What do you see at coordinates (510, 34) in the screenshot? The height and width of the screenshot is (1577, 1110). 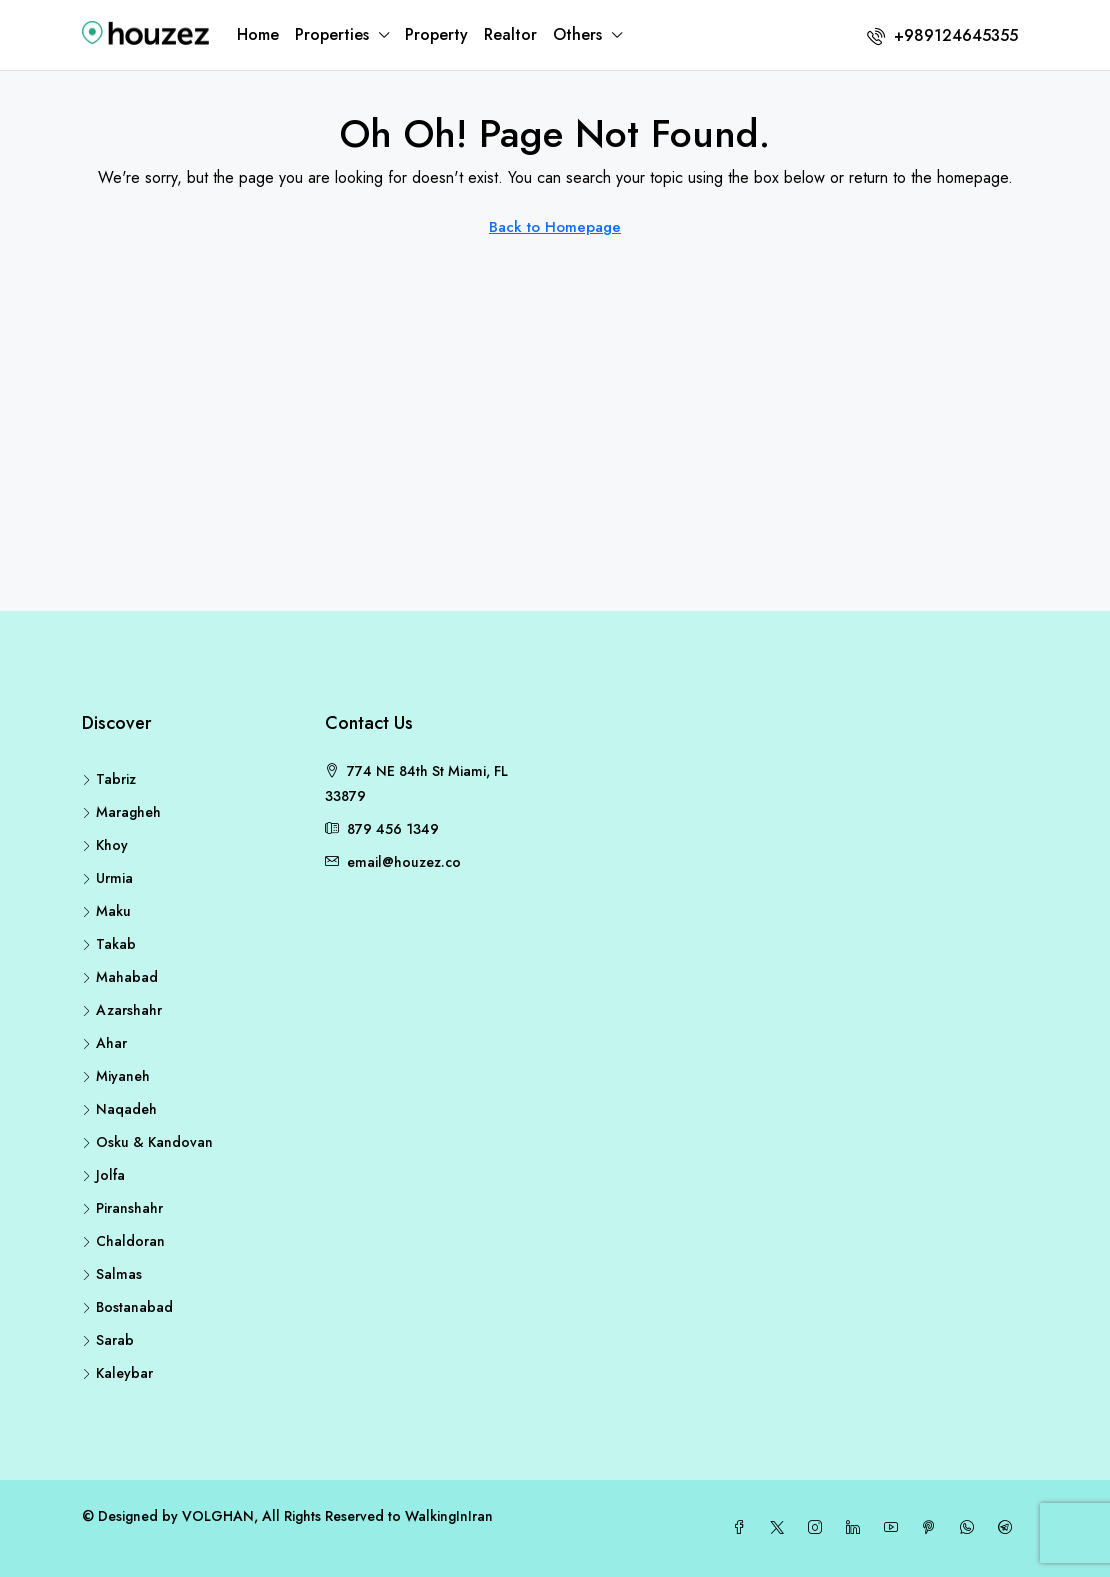 I see `Realtor` at bounding box center [510, 34].